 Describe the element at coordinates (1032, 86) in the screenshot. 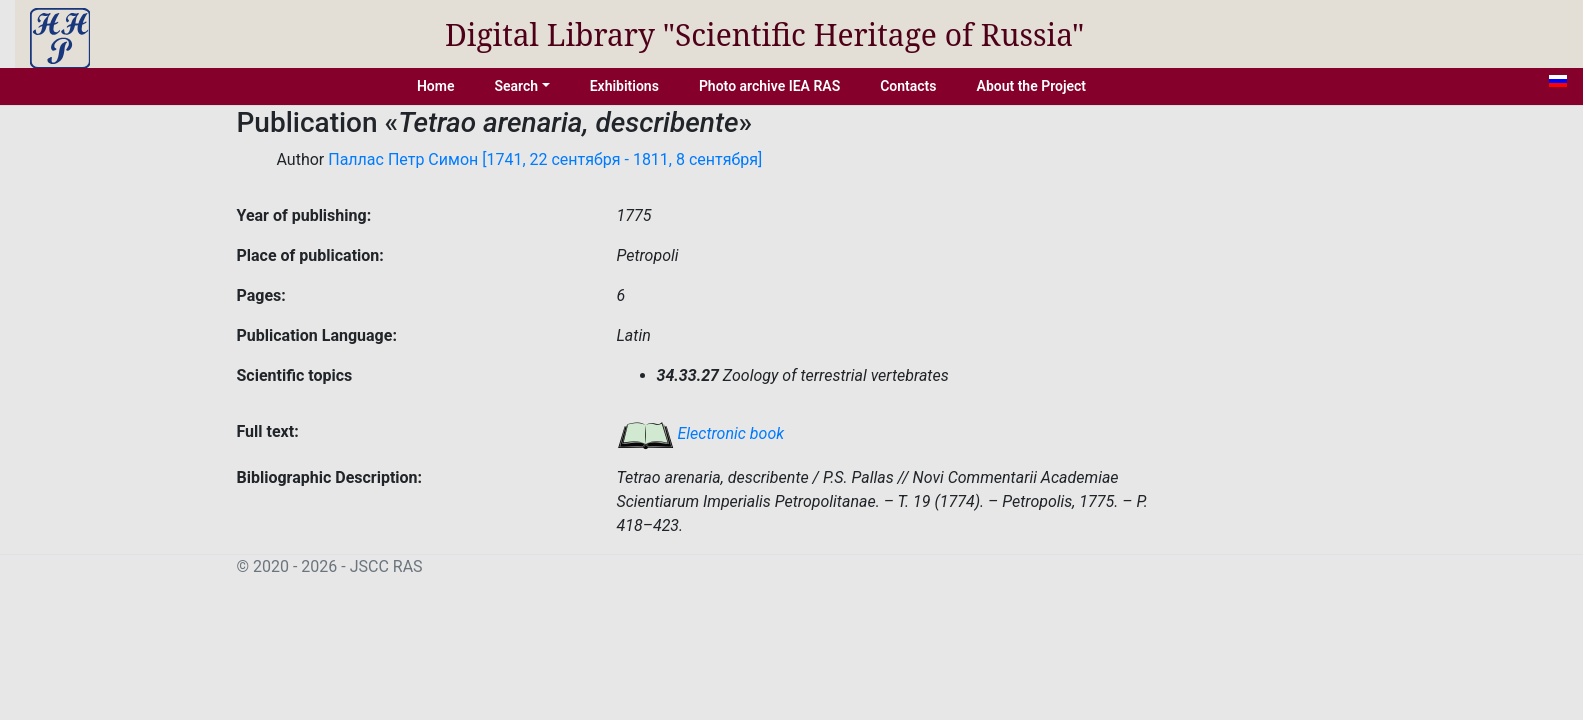

I see `About the Project` at that location.